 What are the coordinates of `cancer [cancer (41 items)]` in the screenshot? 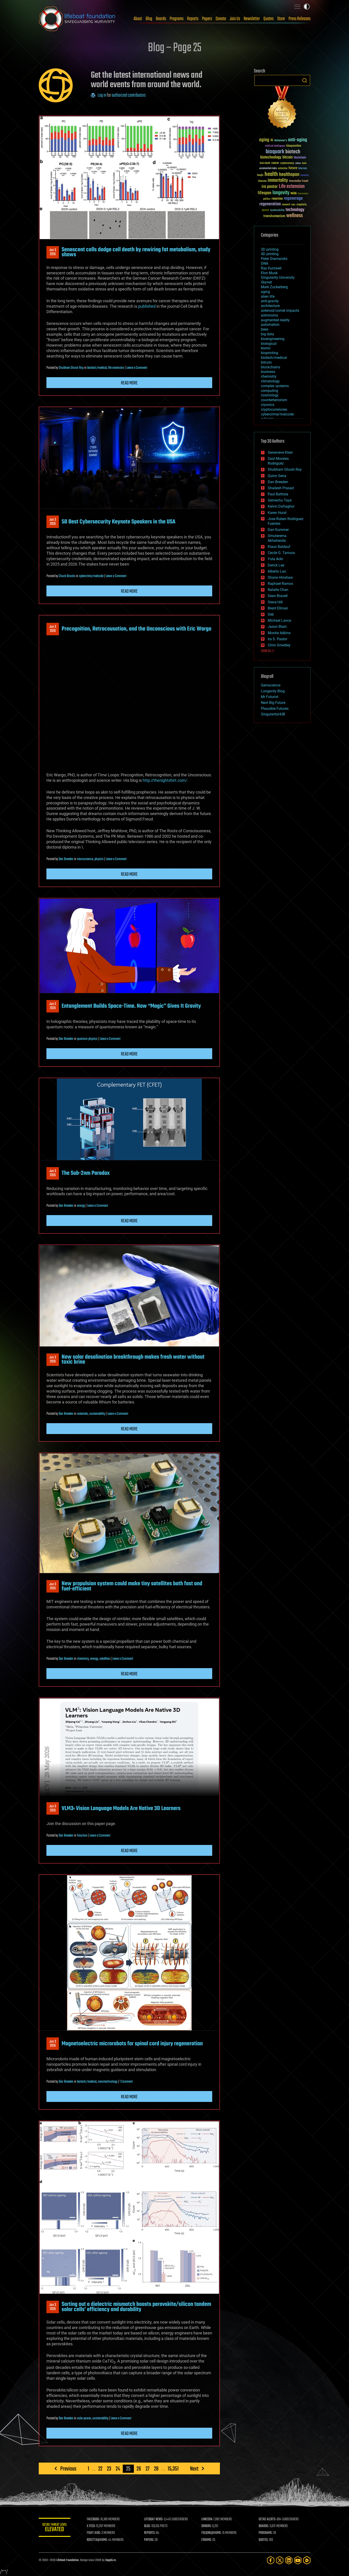 It's located at (275, 163).